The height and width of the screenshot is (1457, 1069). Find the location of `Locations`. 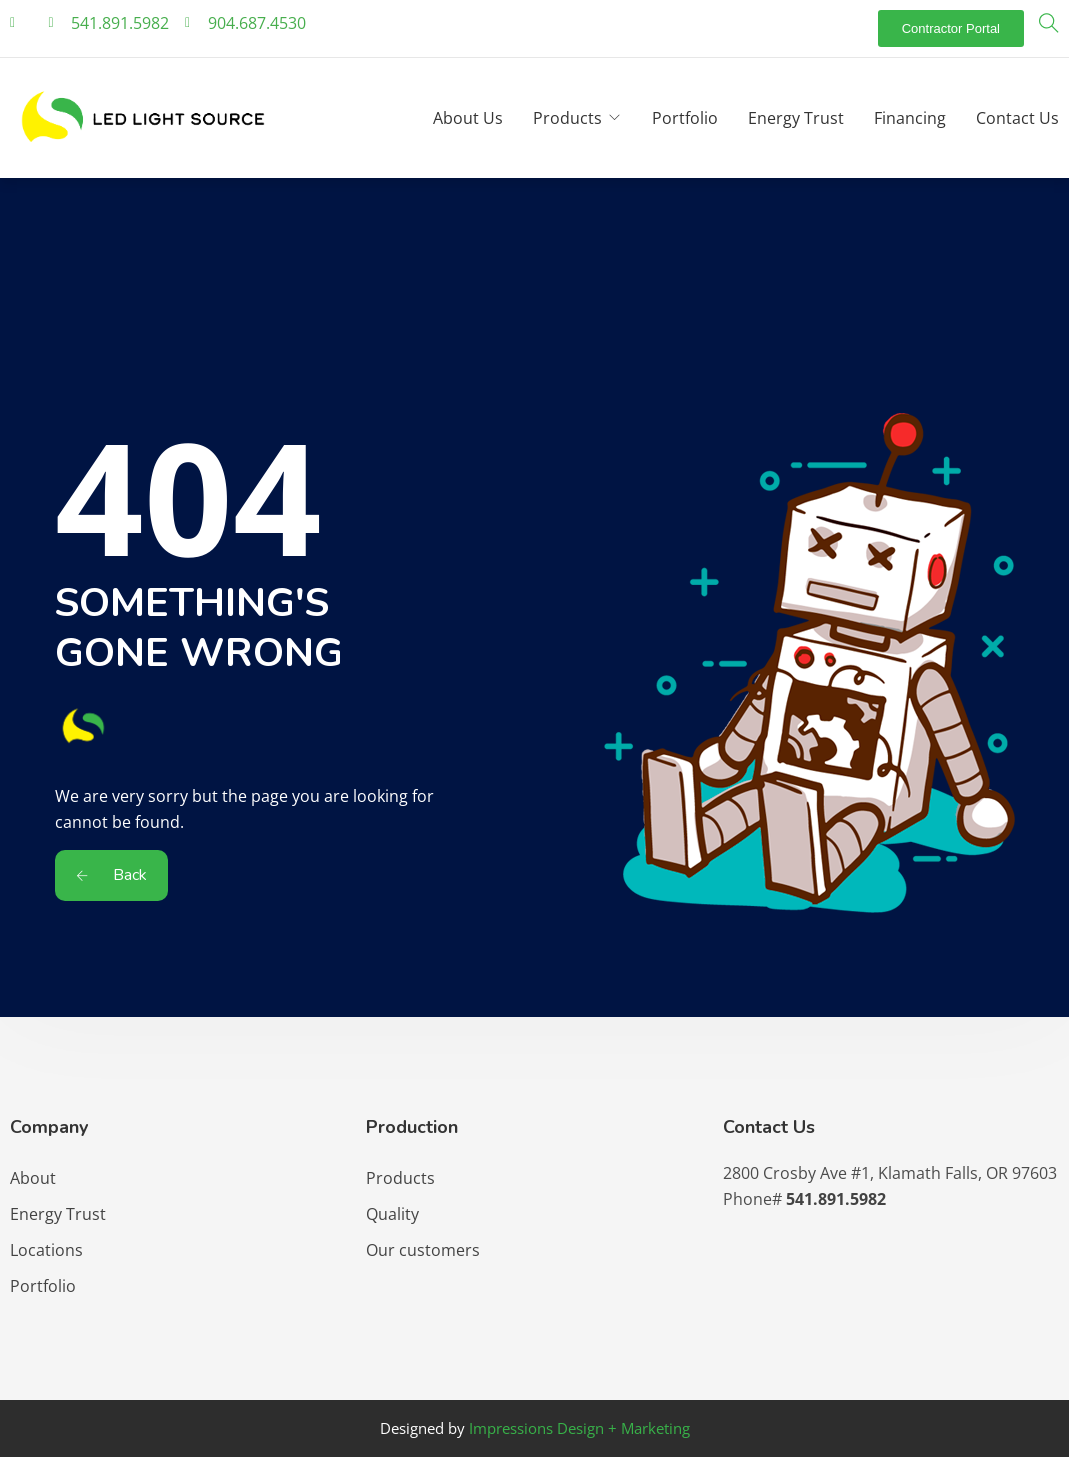

Locations is located at coordinates (46, 1250).